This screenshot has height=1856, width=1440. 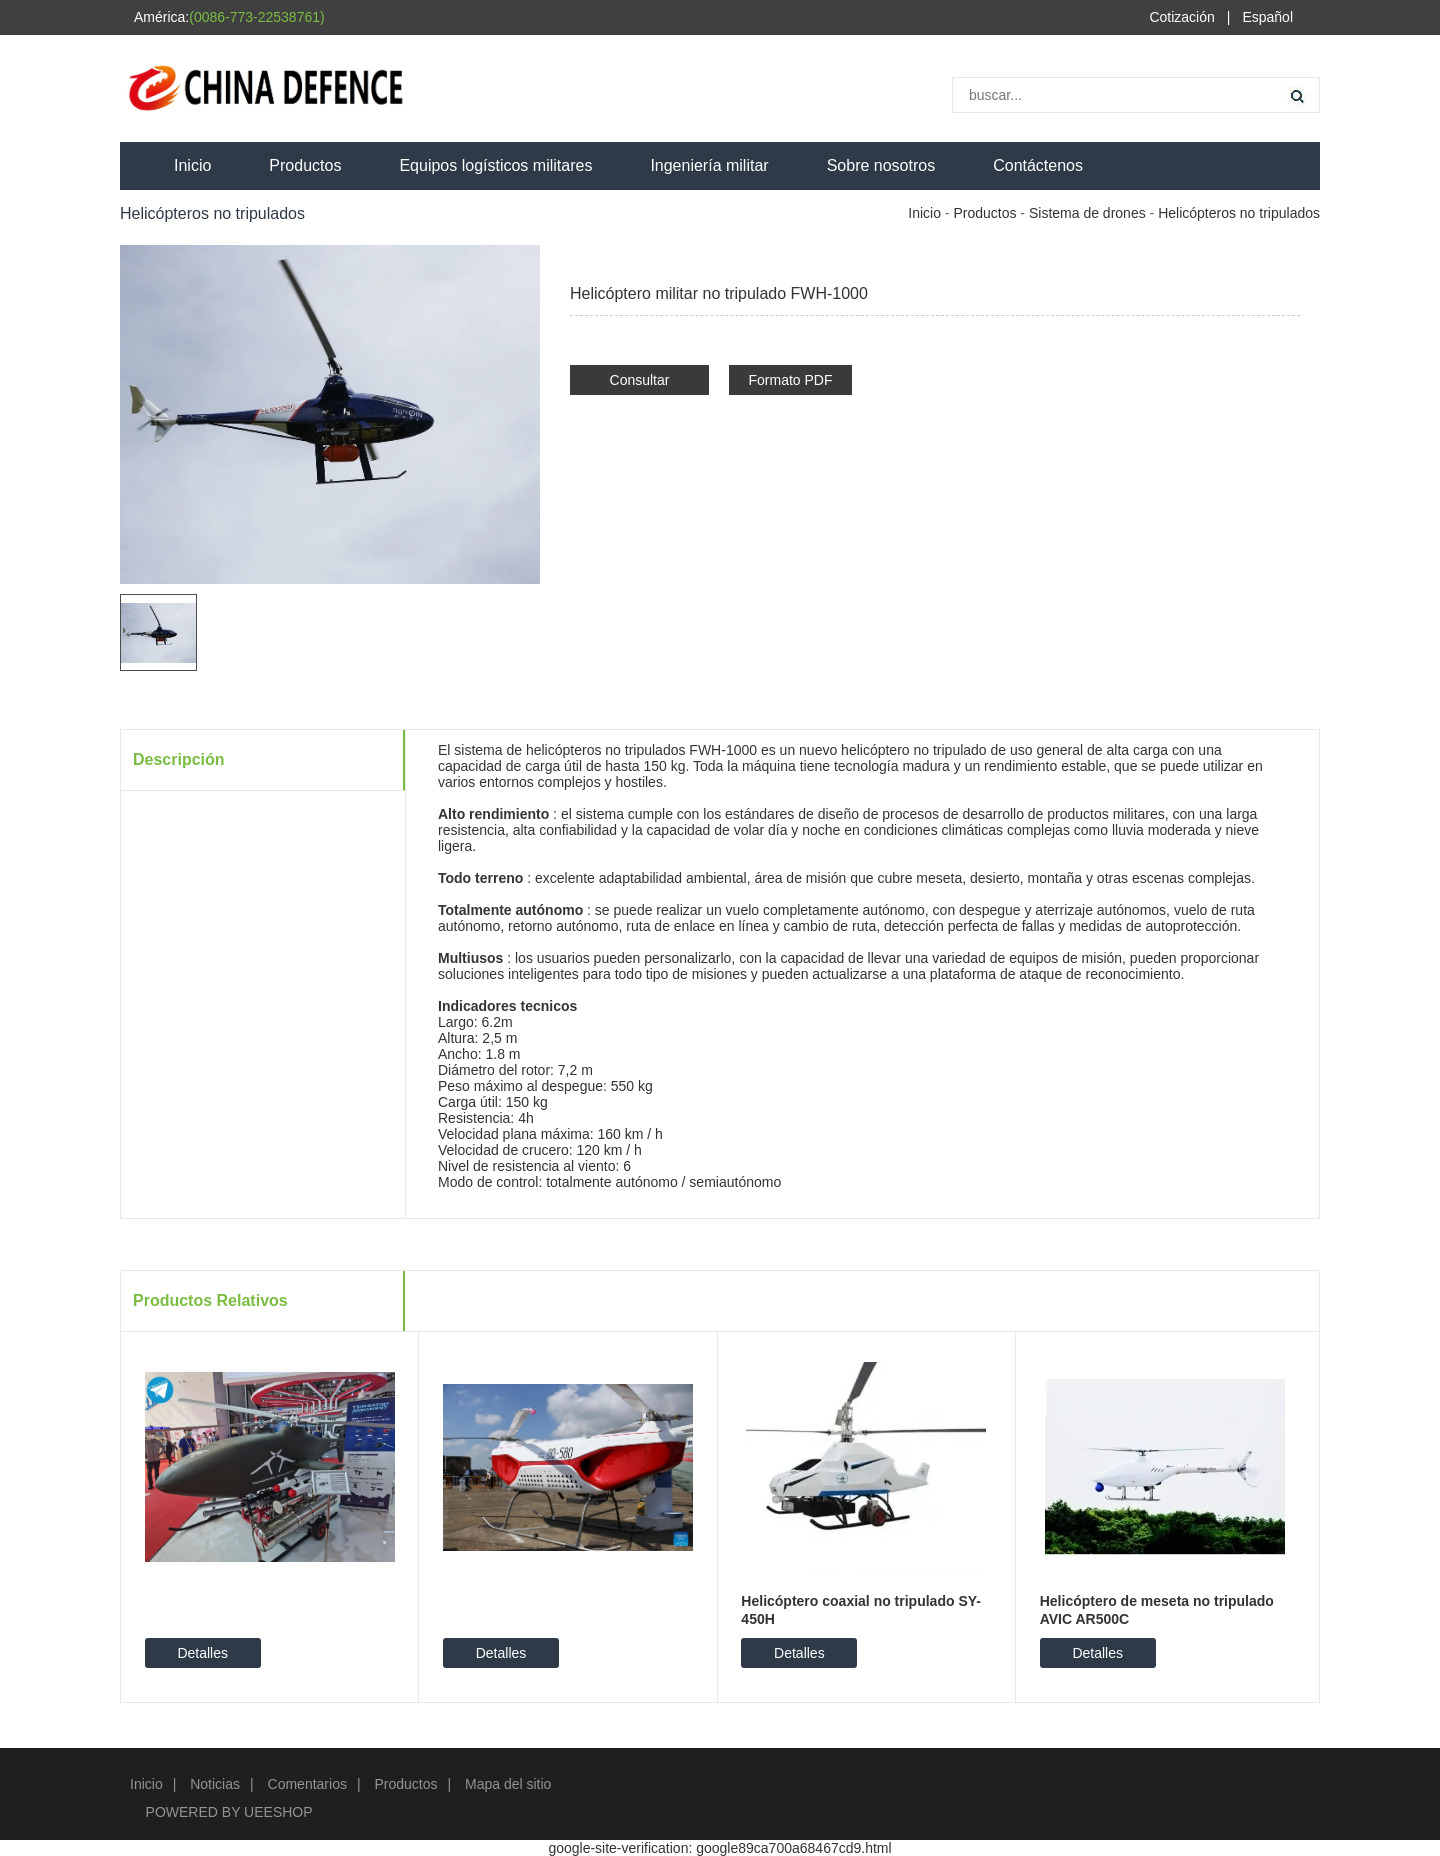 I want to click on Productos, so click(x=305, y=165).